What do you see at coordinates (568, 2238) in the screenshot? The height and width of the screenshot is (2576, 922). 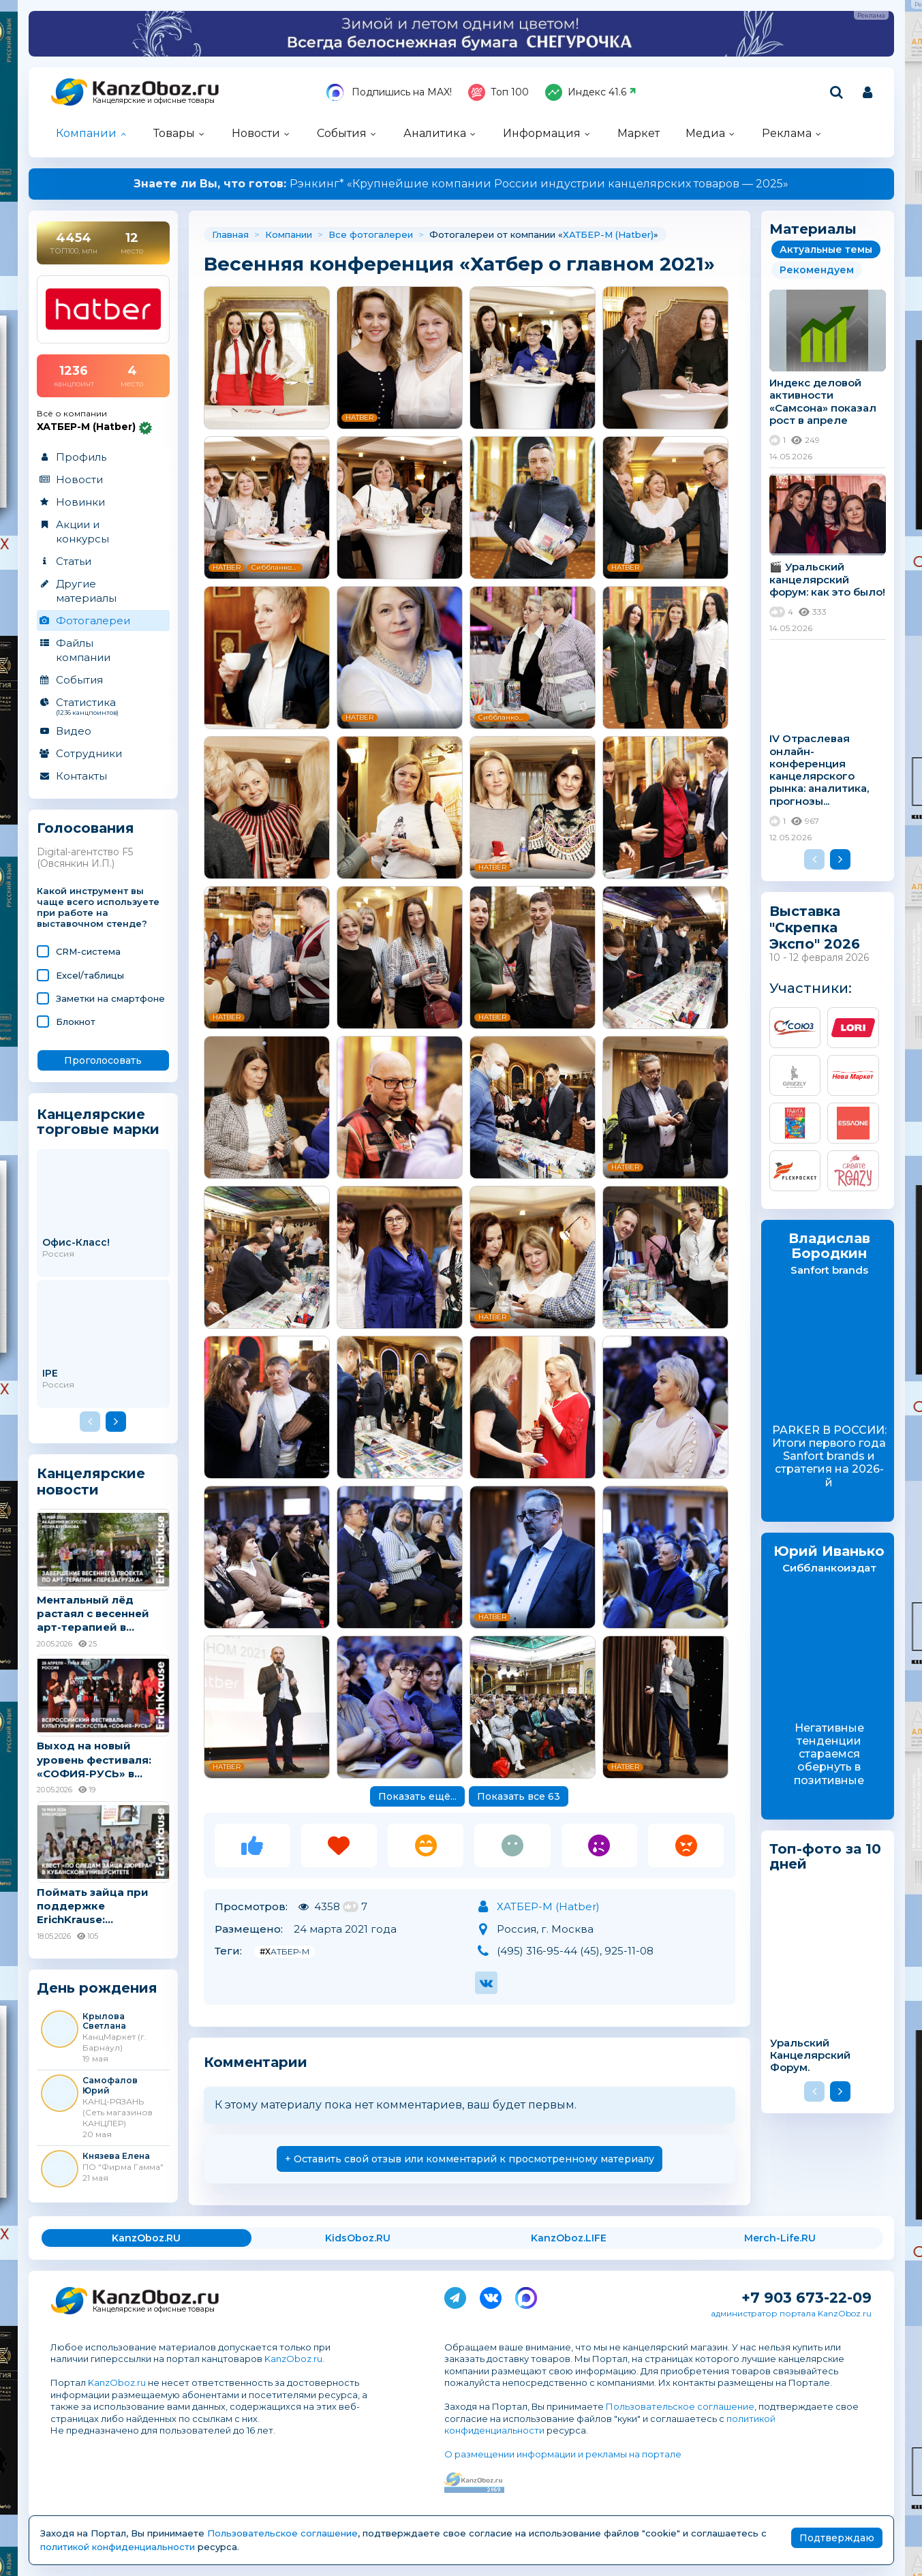 I see `KanzOboz.LIFE` at bounding box center [568, 2238].